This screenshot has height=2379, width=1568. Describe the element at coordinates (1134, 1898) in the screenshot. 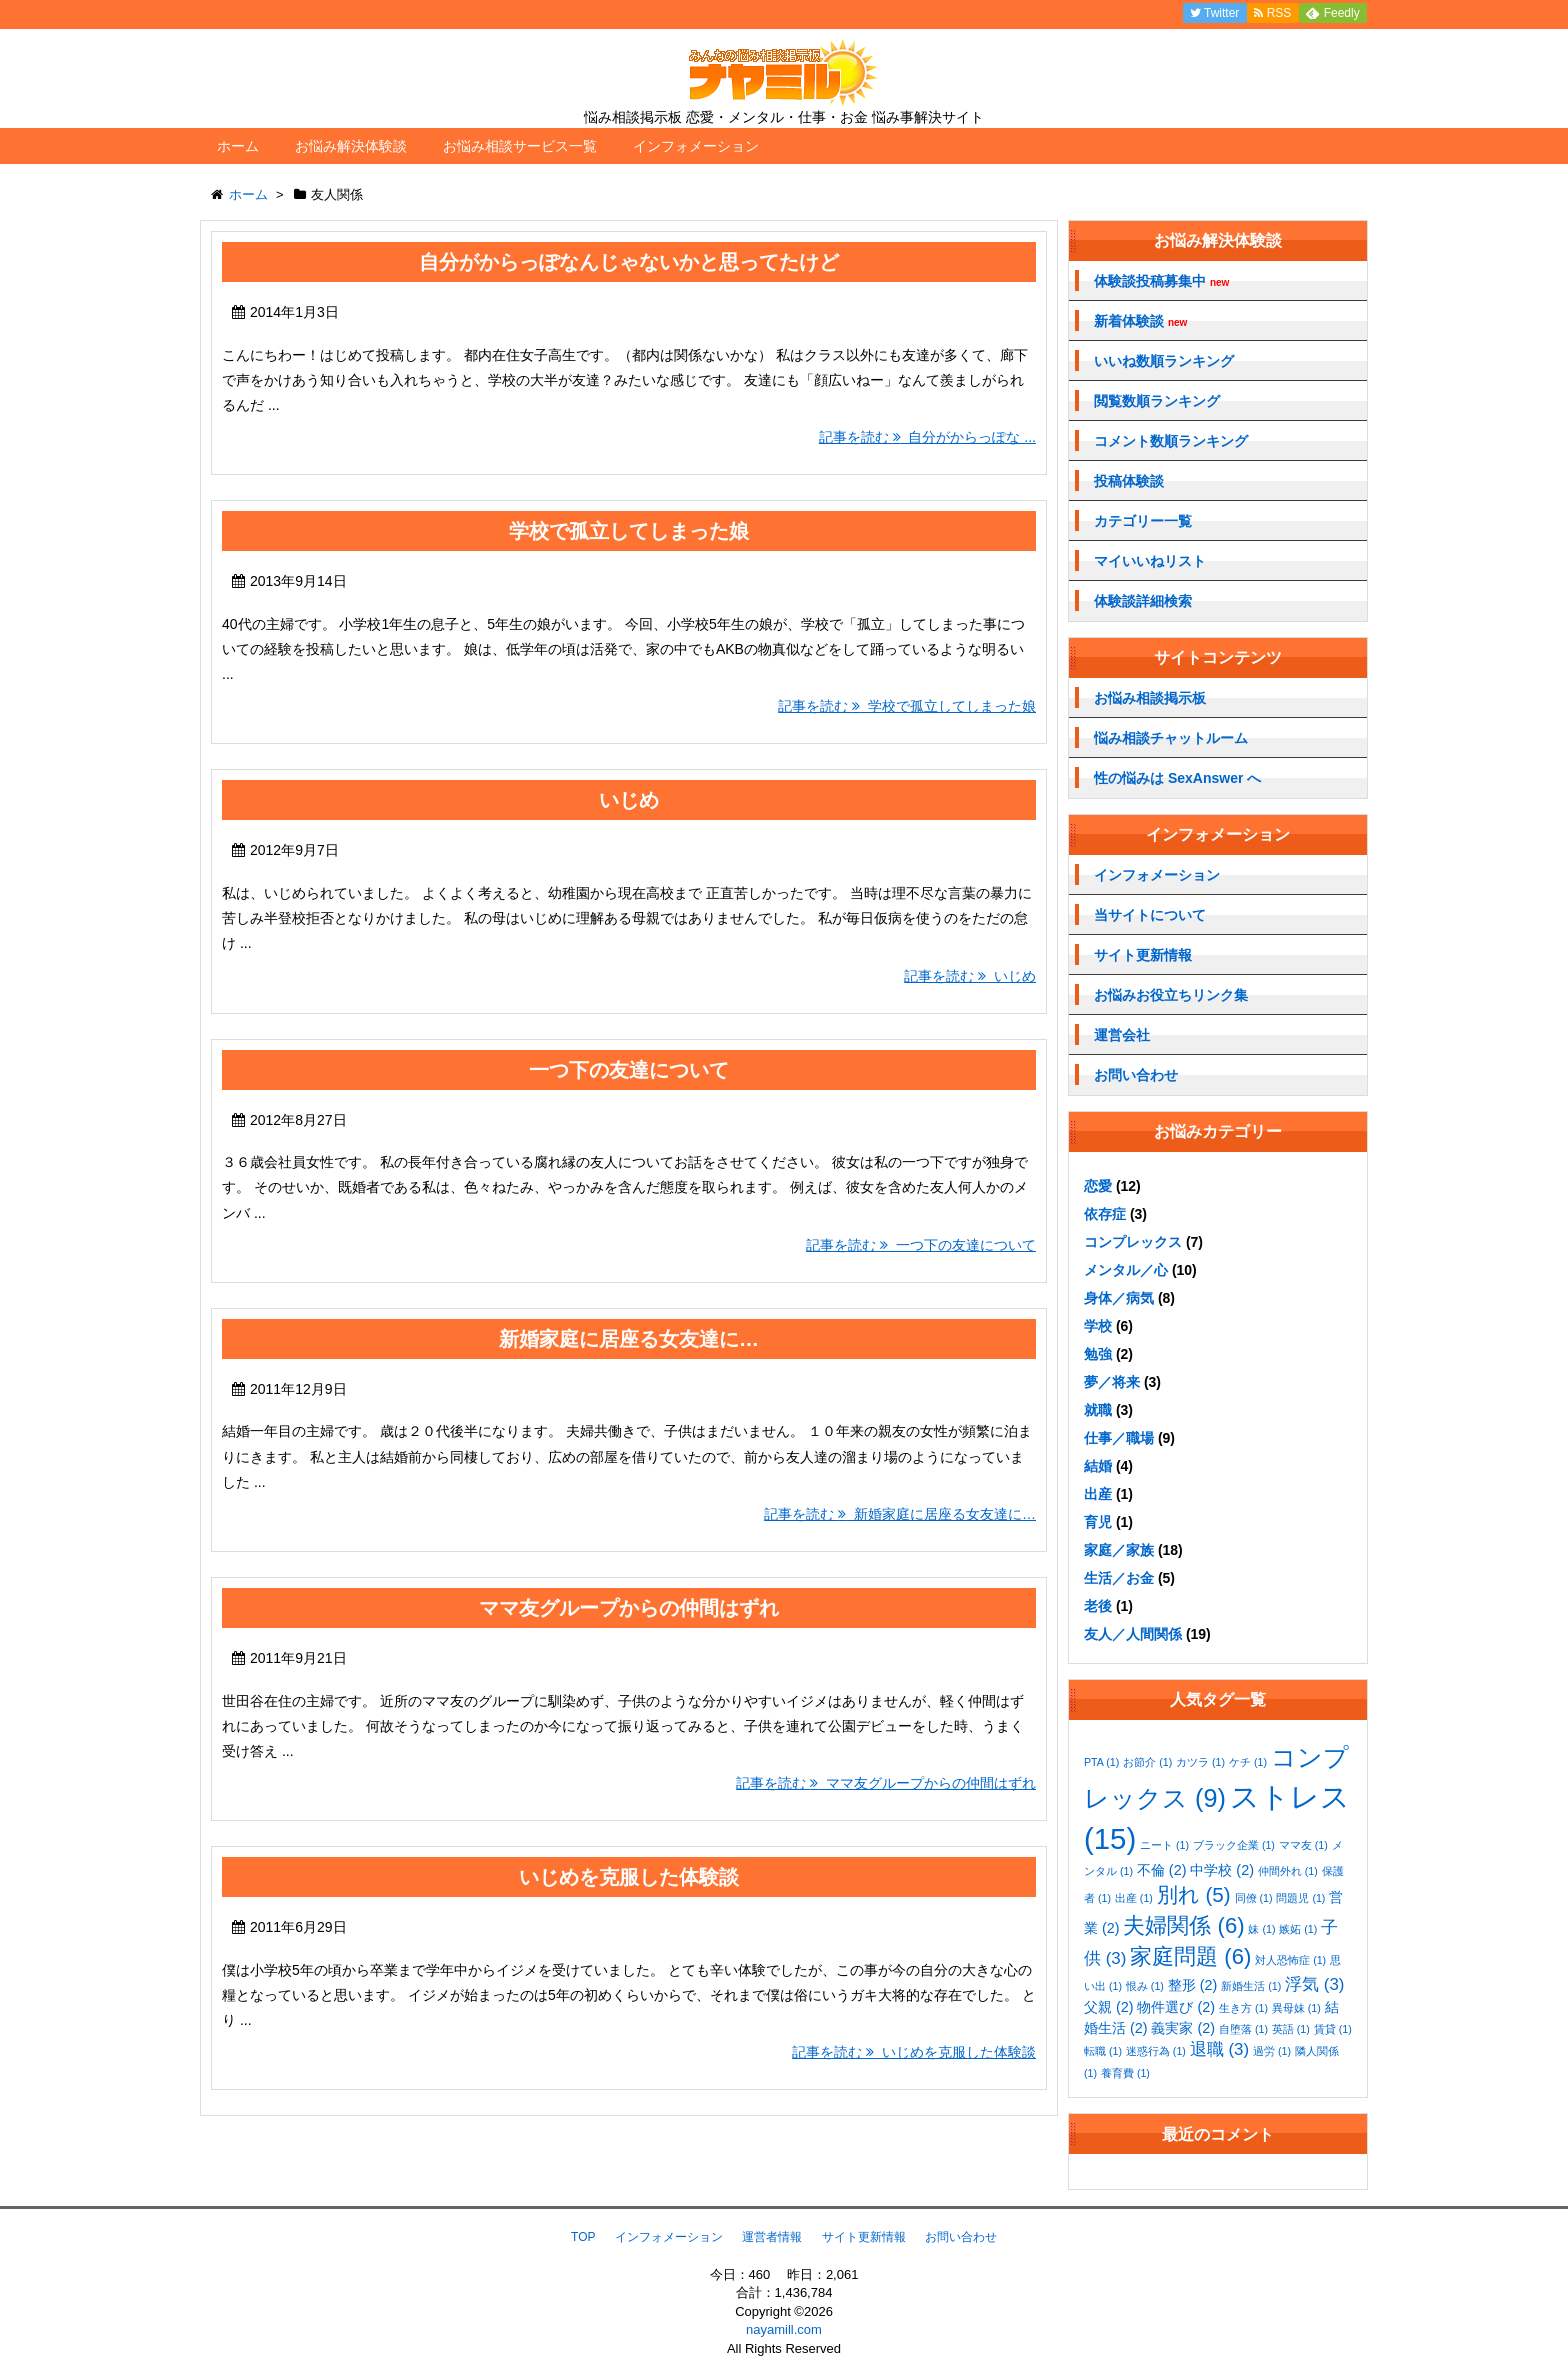

I see `出産 [出産 (1個の項目)]` at that location.